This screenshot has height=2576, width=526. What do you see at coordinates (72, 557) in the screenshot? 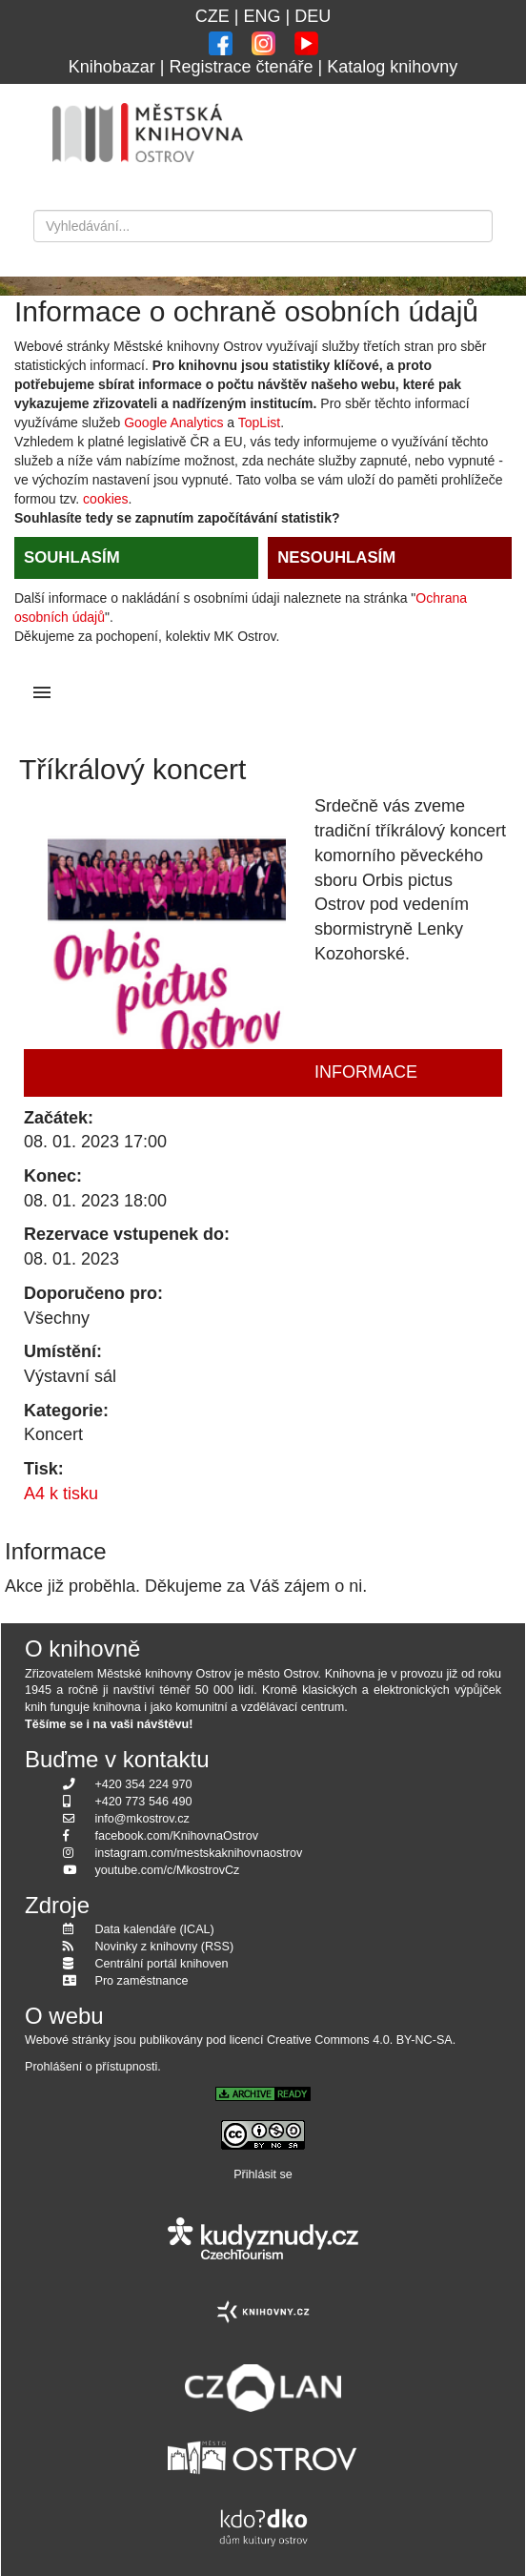
I see `SOUHLASÍM` at bounding box center [72, 557].